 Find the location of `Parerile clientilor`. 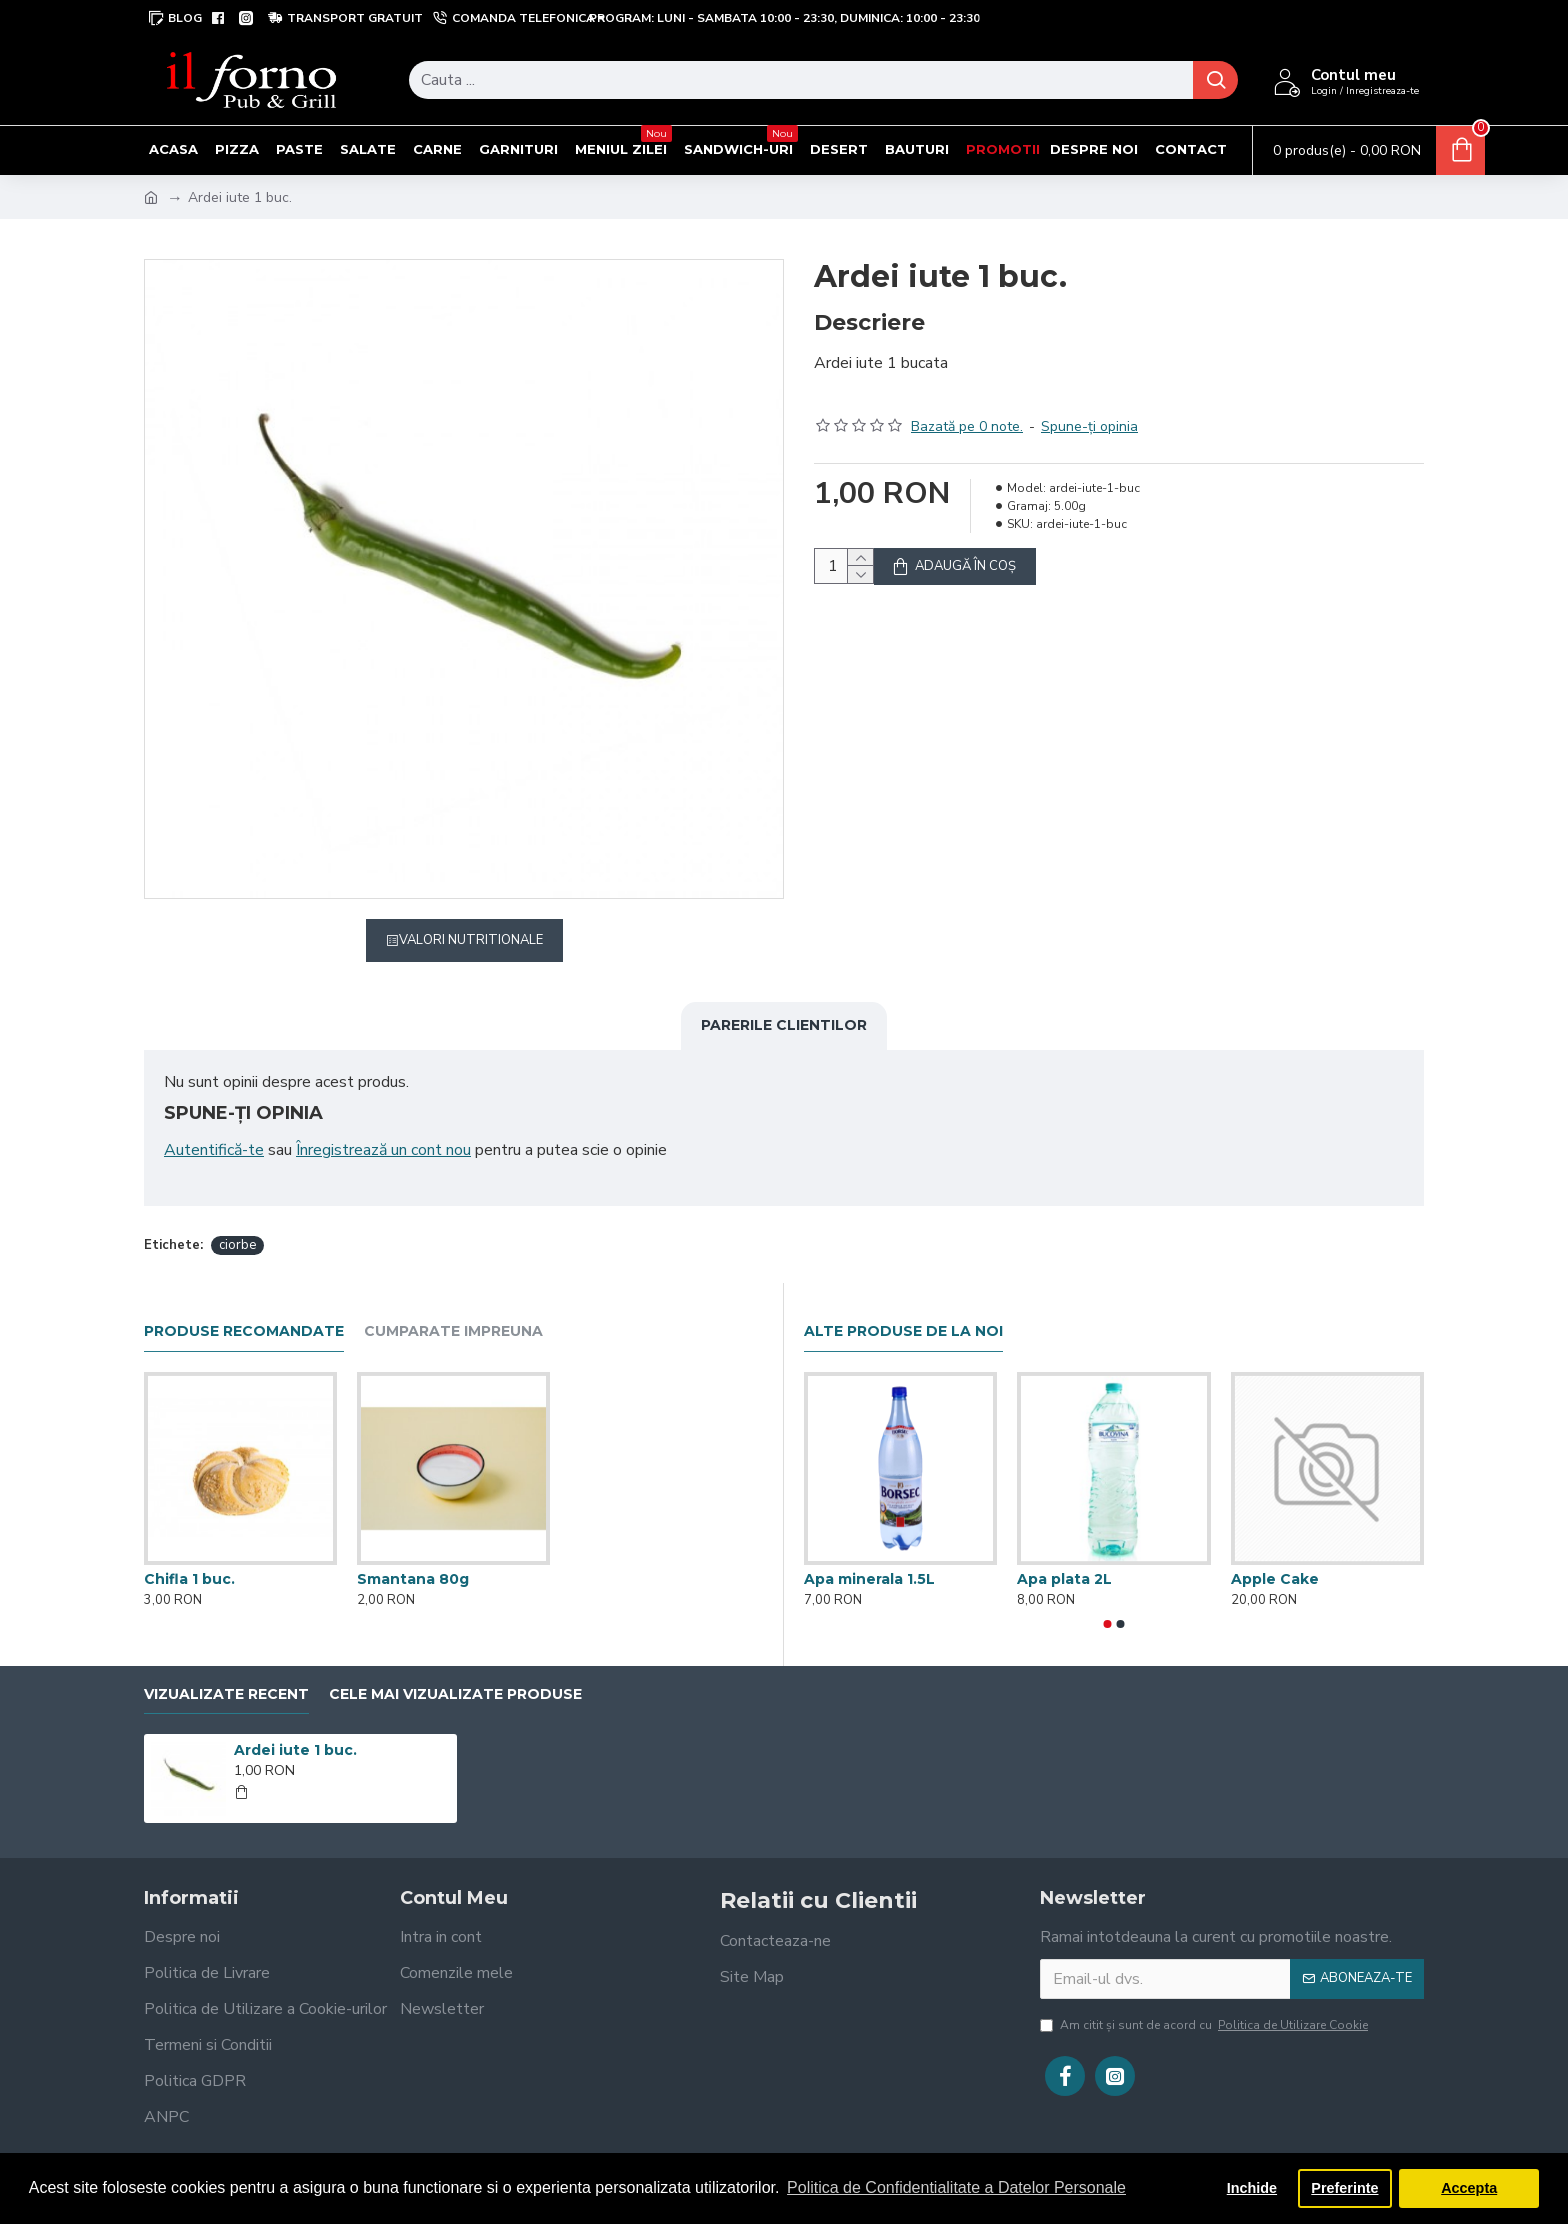

Parerile clientilor is located at coordinates (784, 1025).